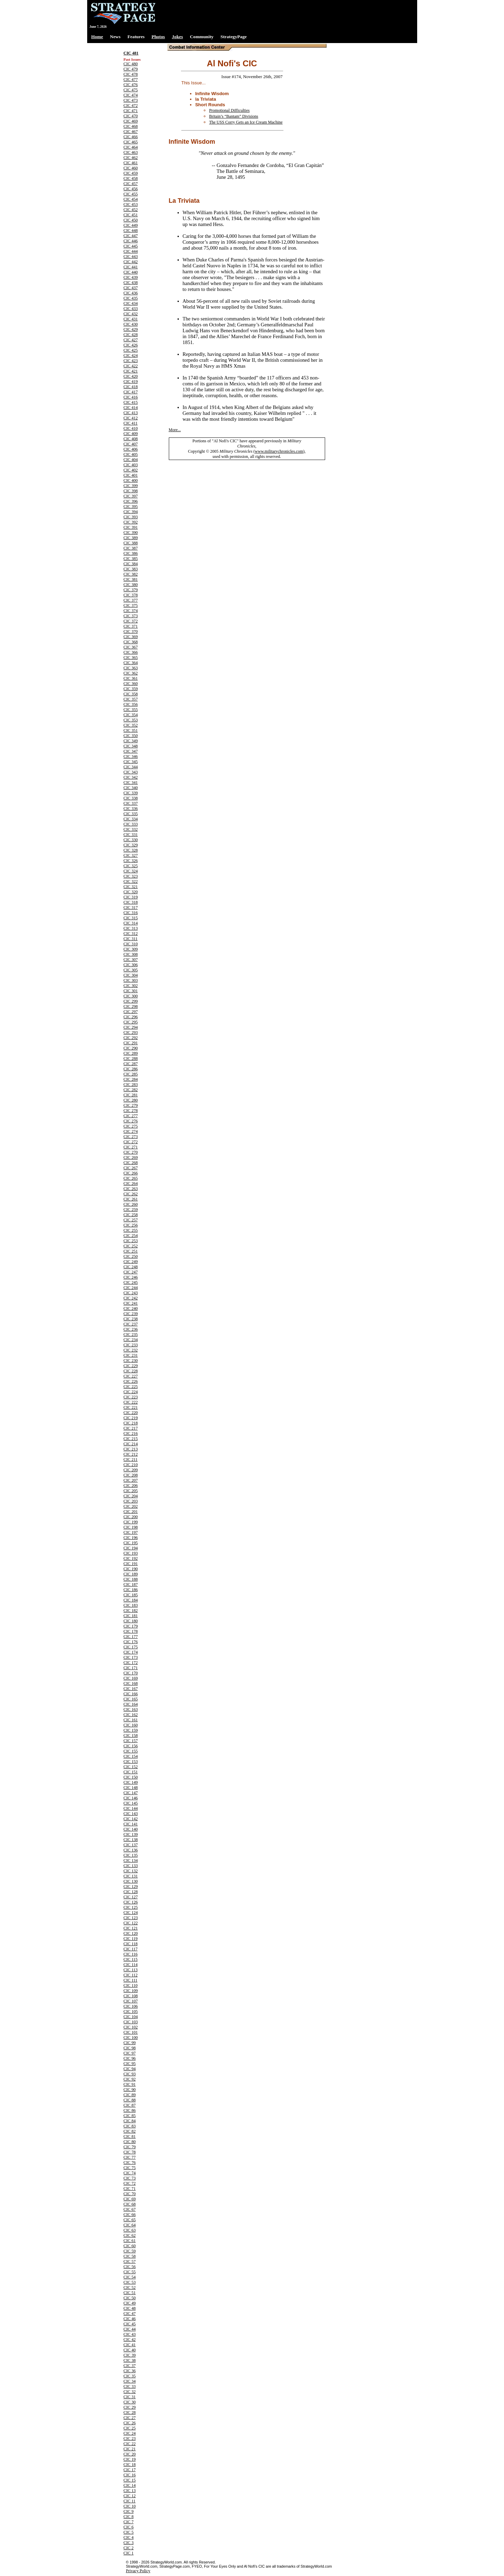 The height and width of the screenshot is (2576, 504). Describe the element at coordinates (131, 282) in the screenshot. I see `CIC 438` at that location.